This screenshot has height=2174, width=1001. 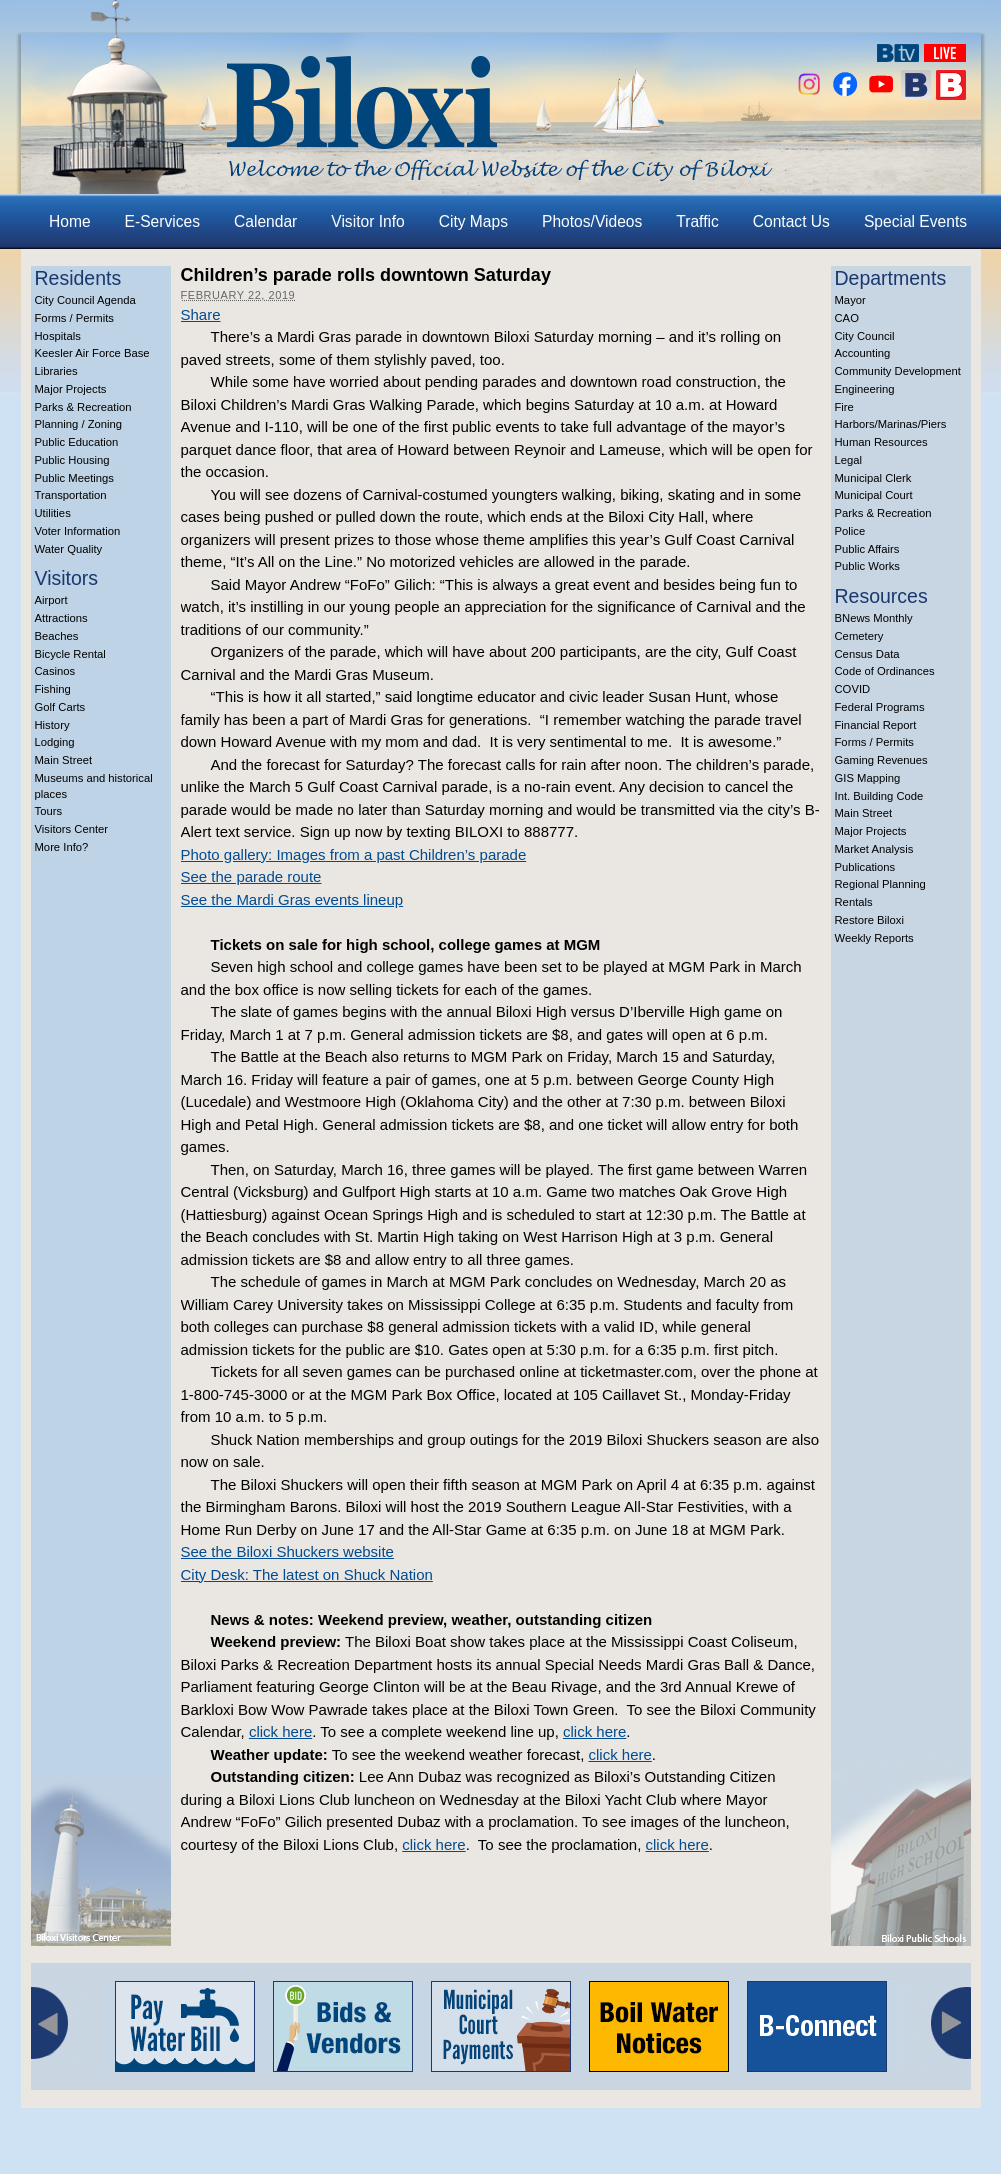 What do you see at coordinates (874, 849) in the screenshot?
I see `Market Analysis` at bounding box center [874, 849].